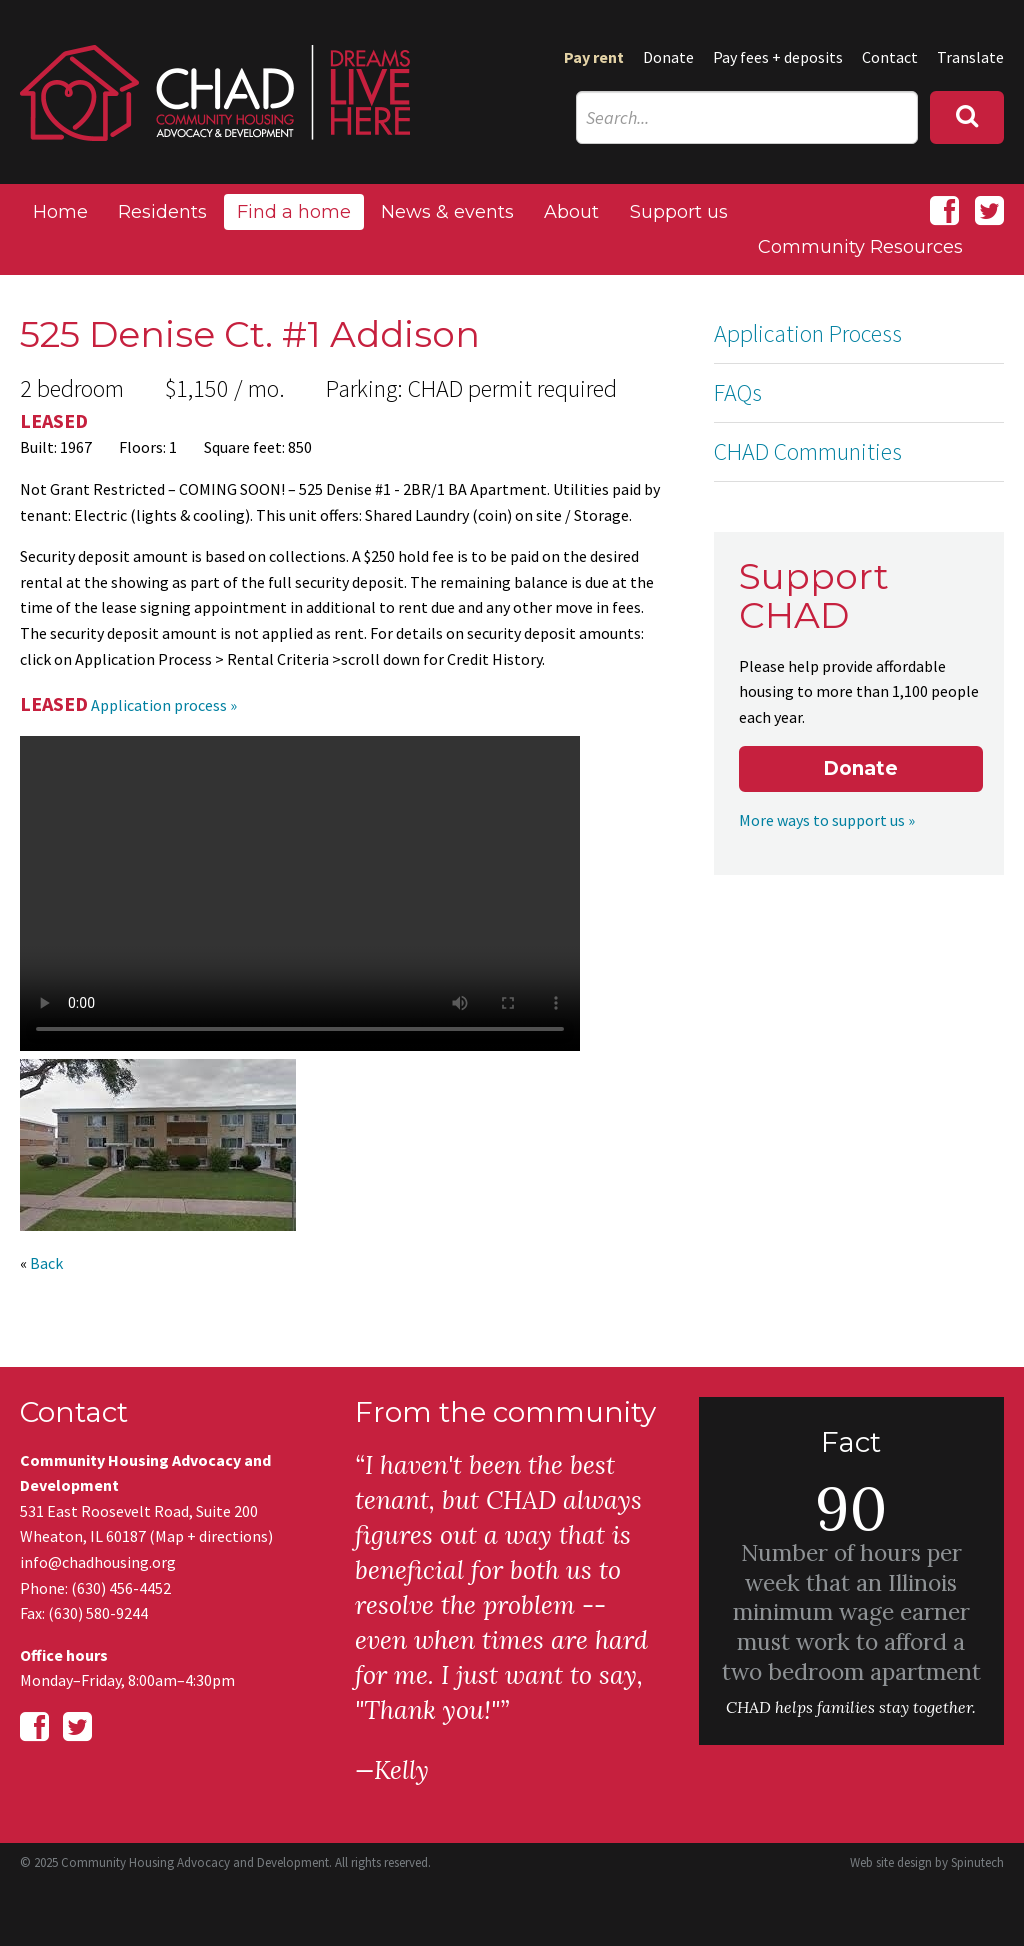 Image resolution: width=1024 pixels, height=1946 pixels. Describe the element at coordinates (447, 212) in the screenshot. I see `News & events` at that location.